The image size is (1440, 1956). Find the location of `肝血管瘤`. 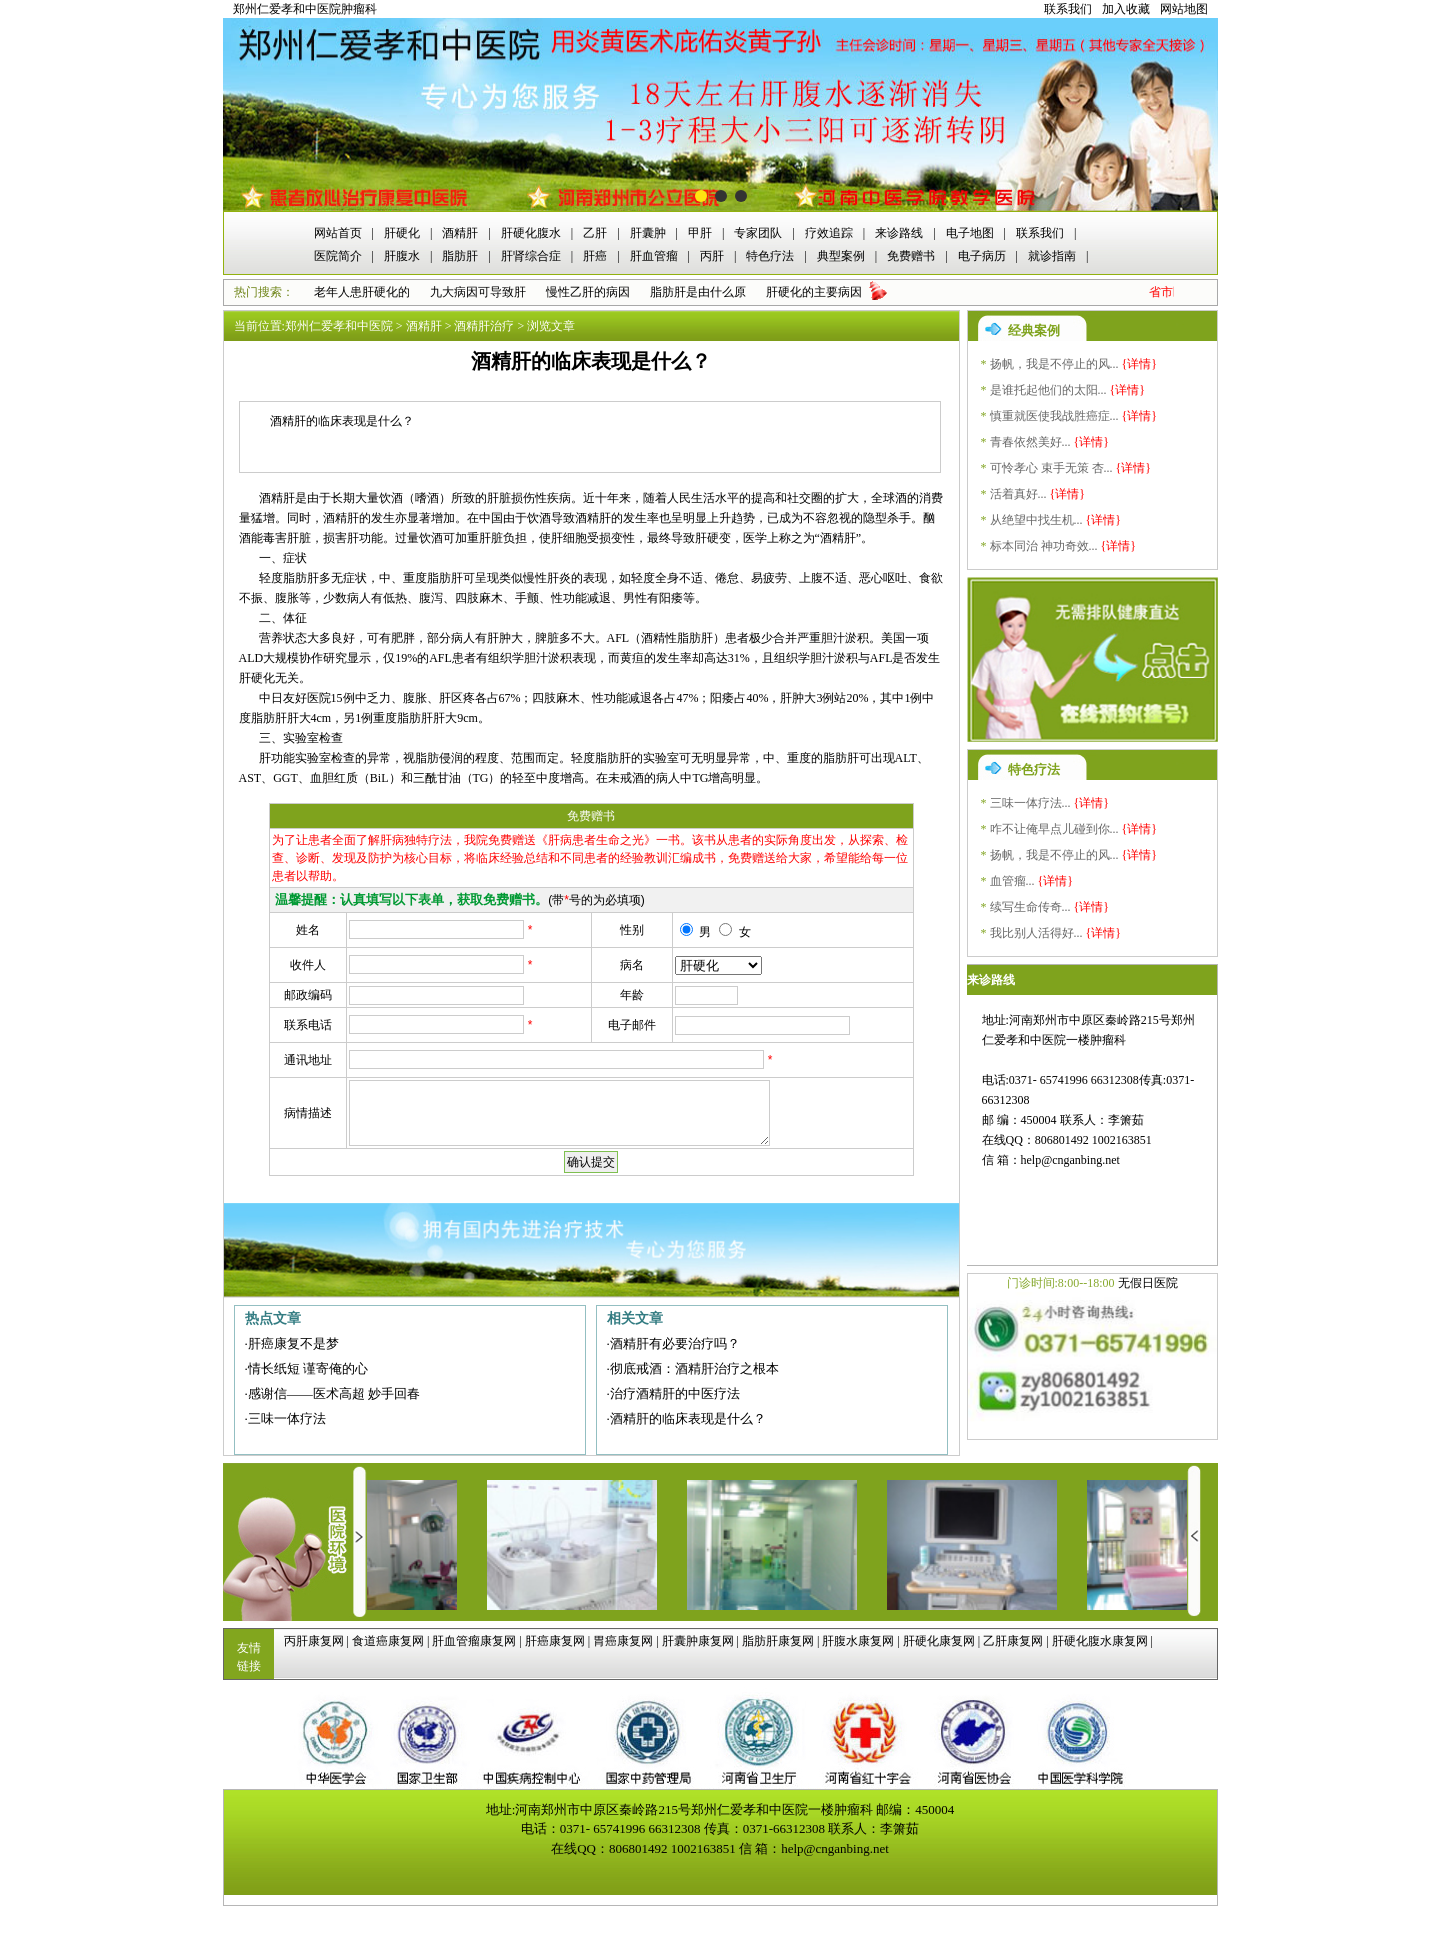

肝血管瘤 is located at coordinates (654, 256).